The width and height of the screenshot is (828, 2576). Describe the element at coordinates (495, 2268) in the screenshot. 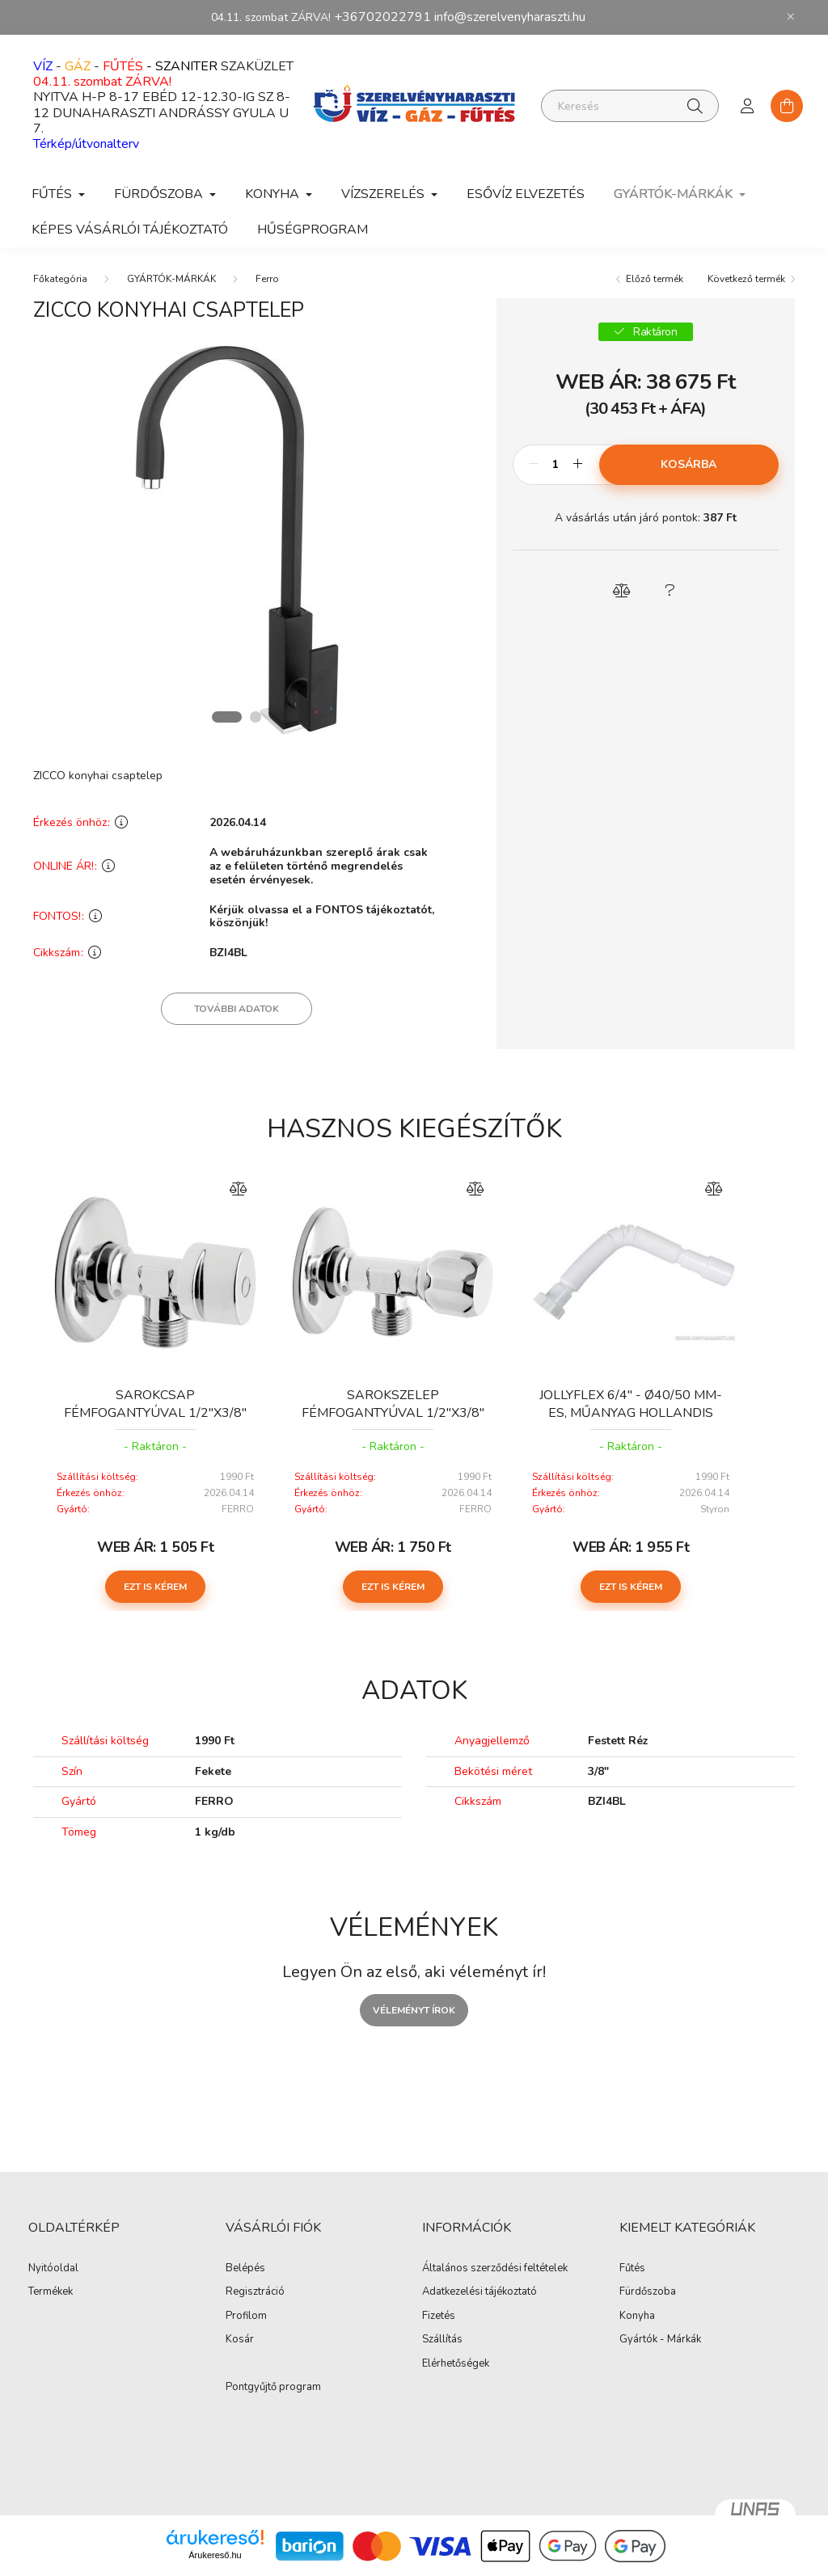

I see `Általános szerződési feltételek` at that location.